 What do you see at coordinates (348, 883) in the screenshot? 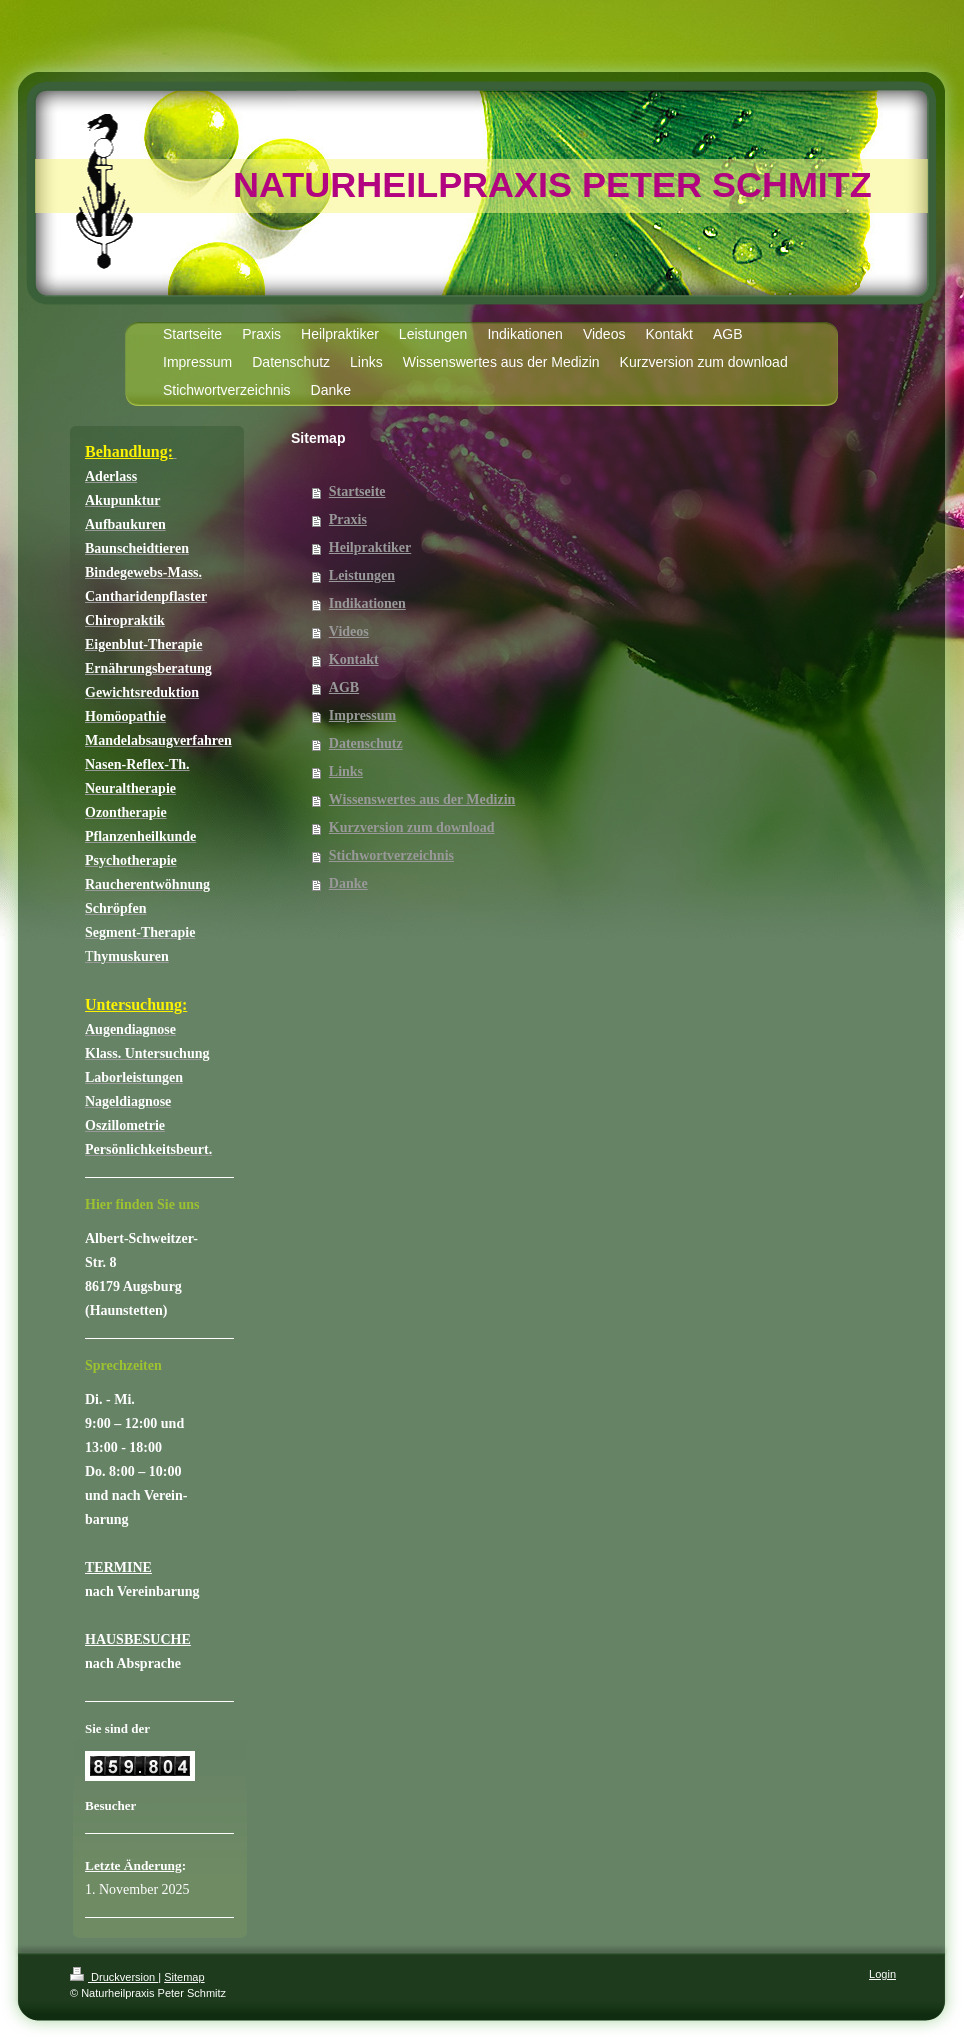
I see `Danke` at bounding box center [348, 883].